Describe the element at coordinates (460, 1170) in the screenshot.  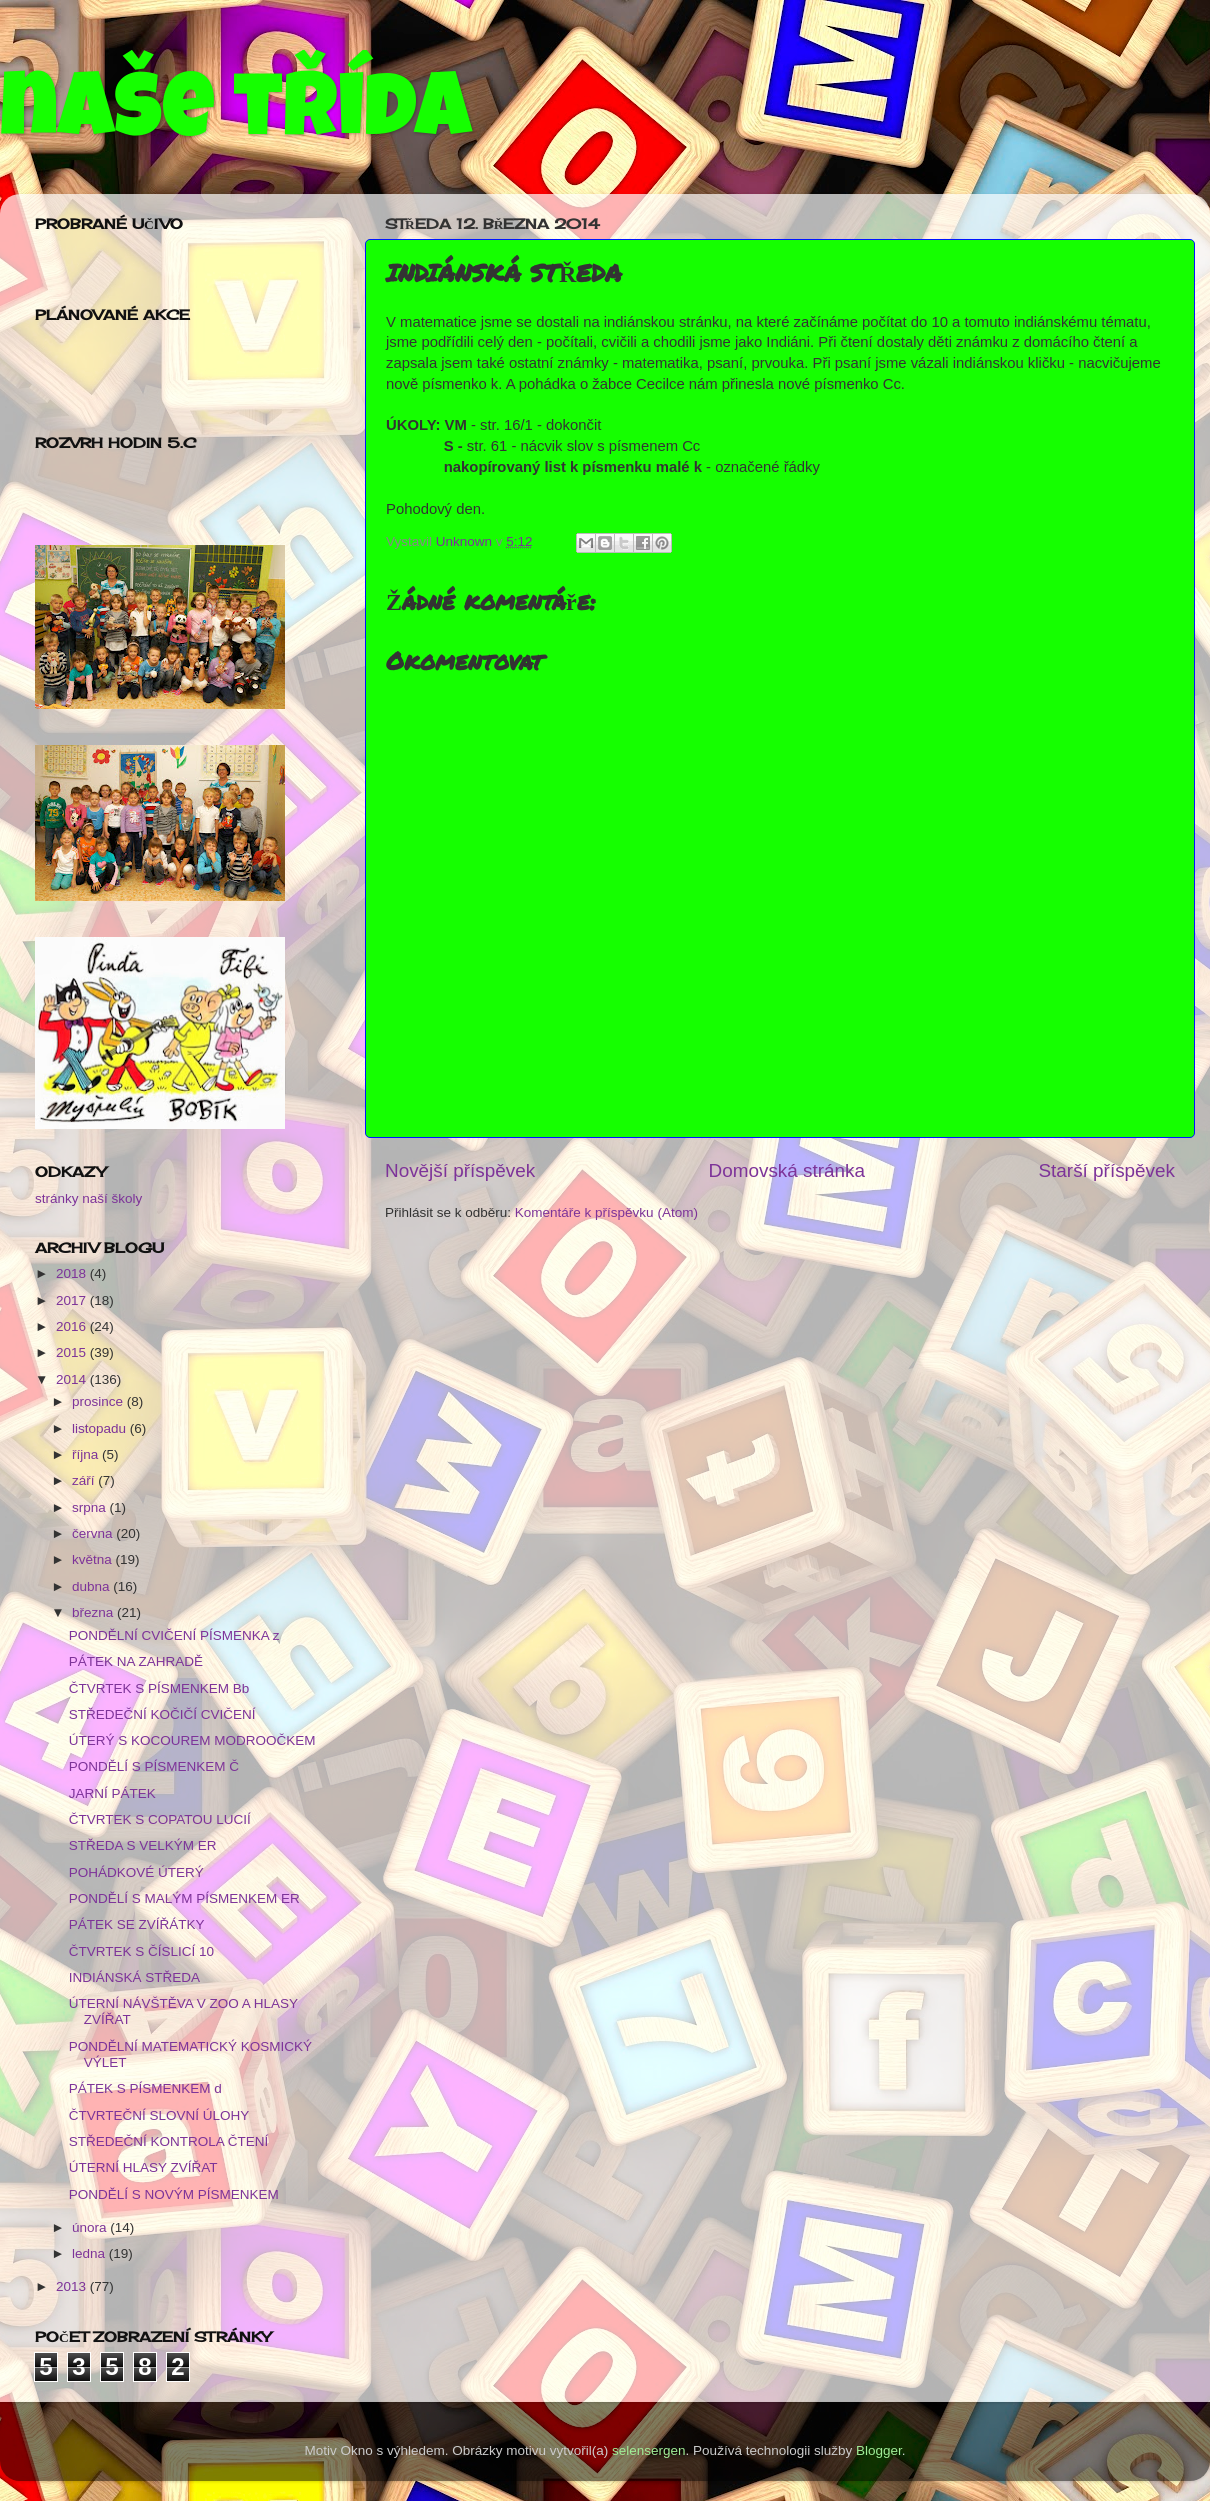
I see `Novější příspěvek` at that location.